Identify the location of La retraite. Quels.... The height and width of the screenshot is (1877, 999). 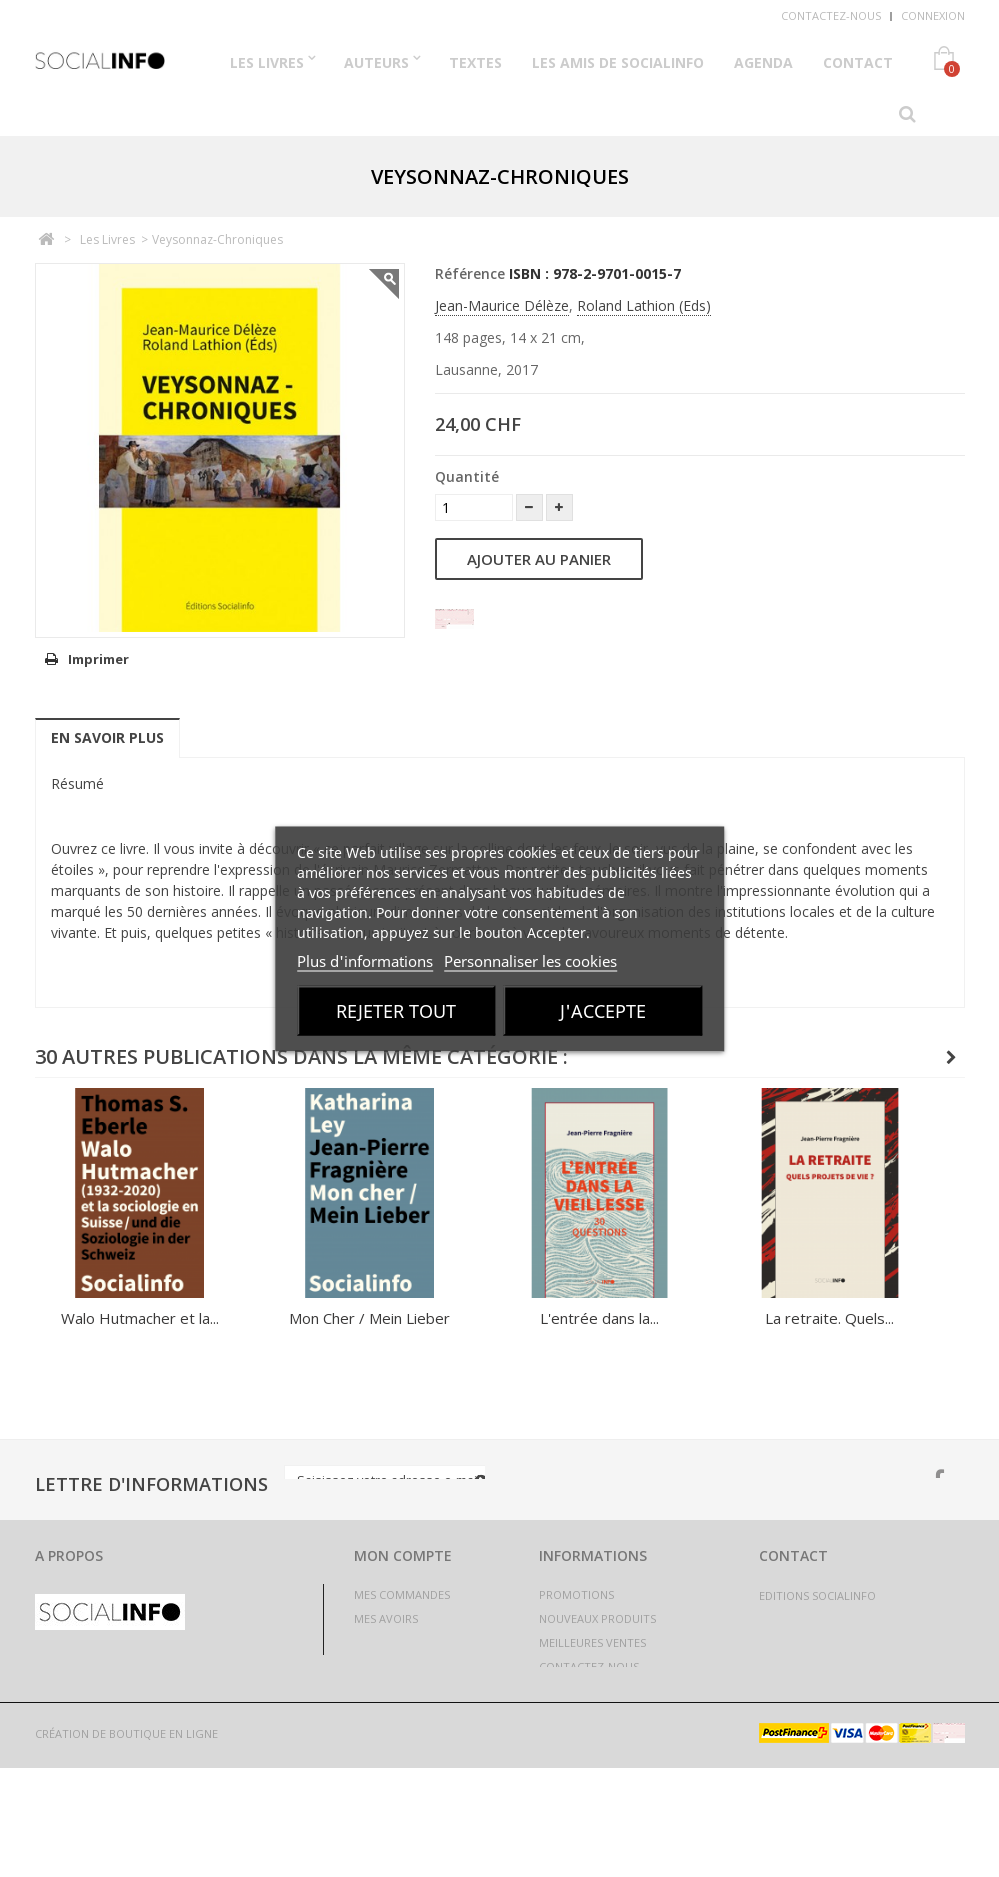
(829, 1318).